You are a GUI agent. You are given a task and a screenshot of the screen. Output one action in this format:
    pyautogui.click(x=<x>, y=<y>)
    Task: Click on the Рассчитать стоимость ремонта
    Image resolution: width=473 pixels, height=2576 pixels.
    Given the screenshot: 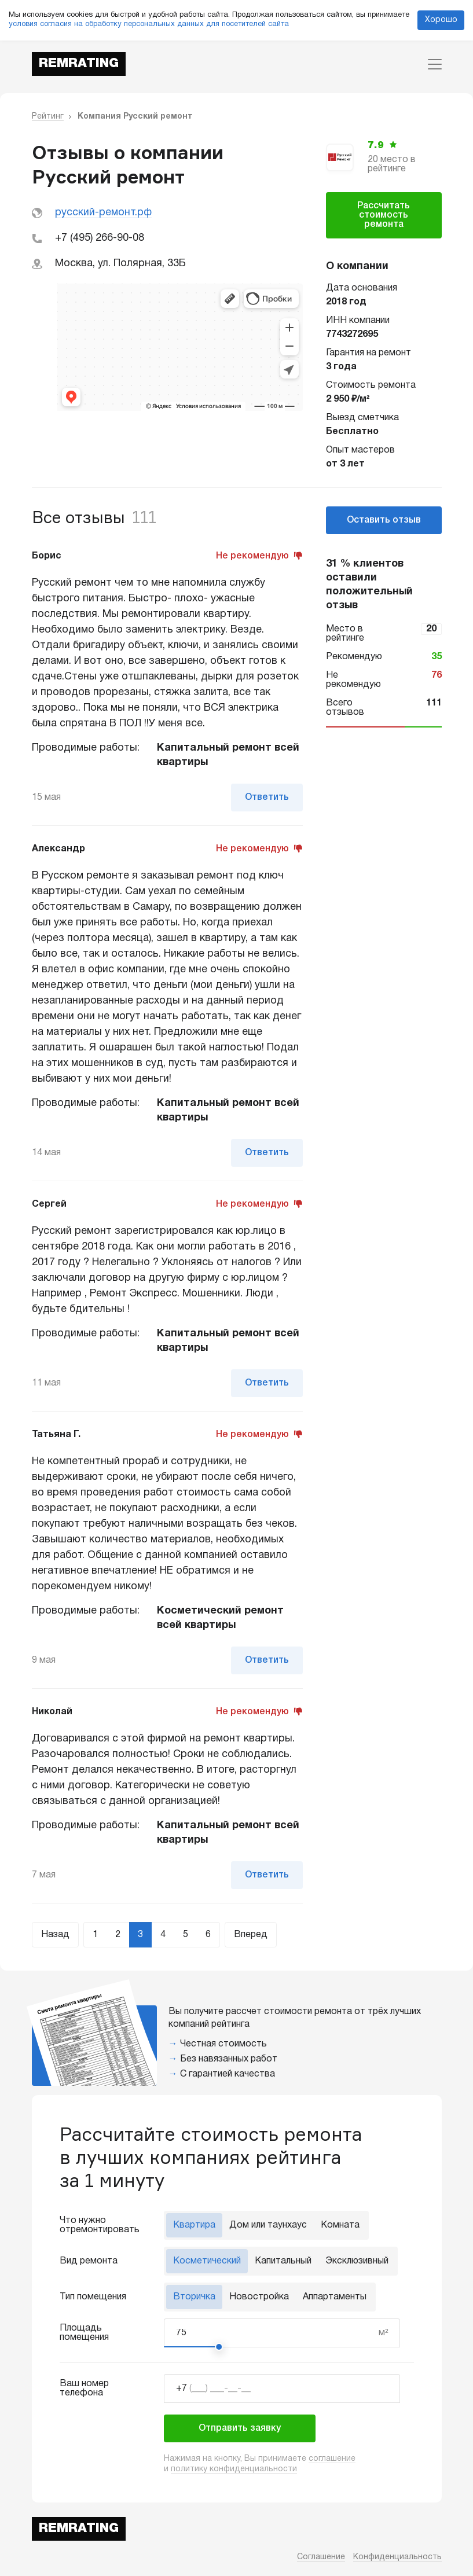 What is the action you would take?
    pyautogui.click(x=383, y=215)
    